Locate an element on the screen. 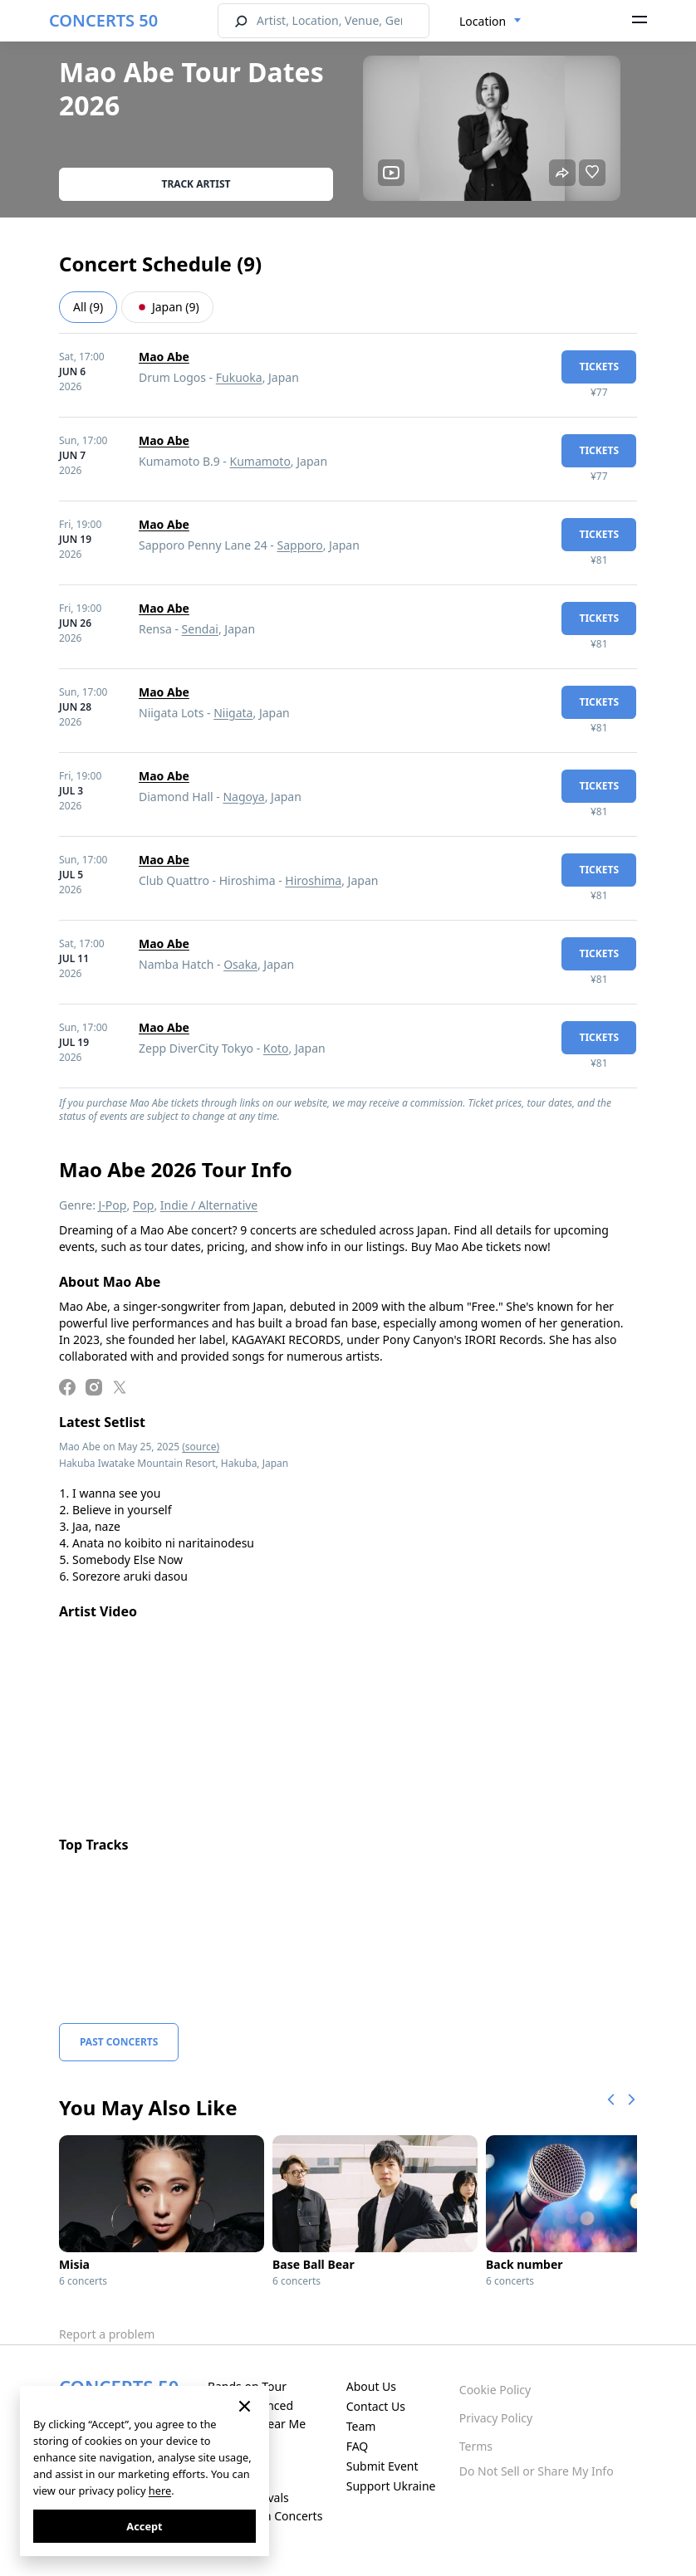 Image resolution: width=696 pixels, height=2576 pixels. Team is located at coordinates (361, 2426).